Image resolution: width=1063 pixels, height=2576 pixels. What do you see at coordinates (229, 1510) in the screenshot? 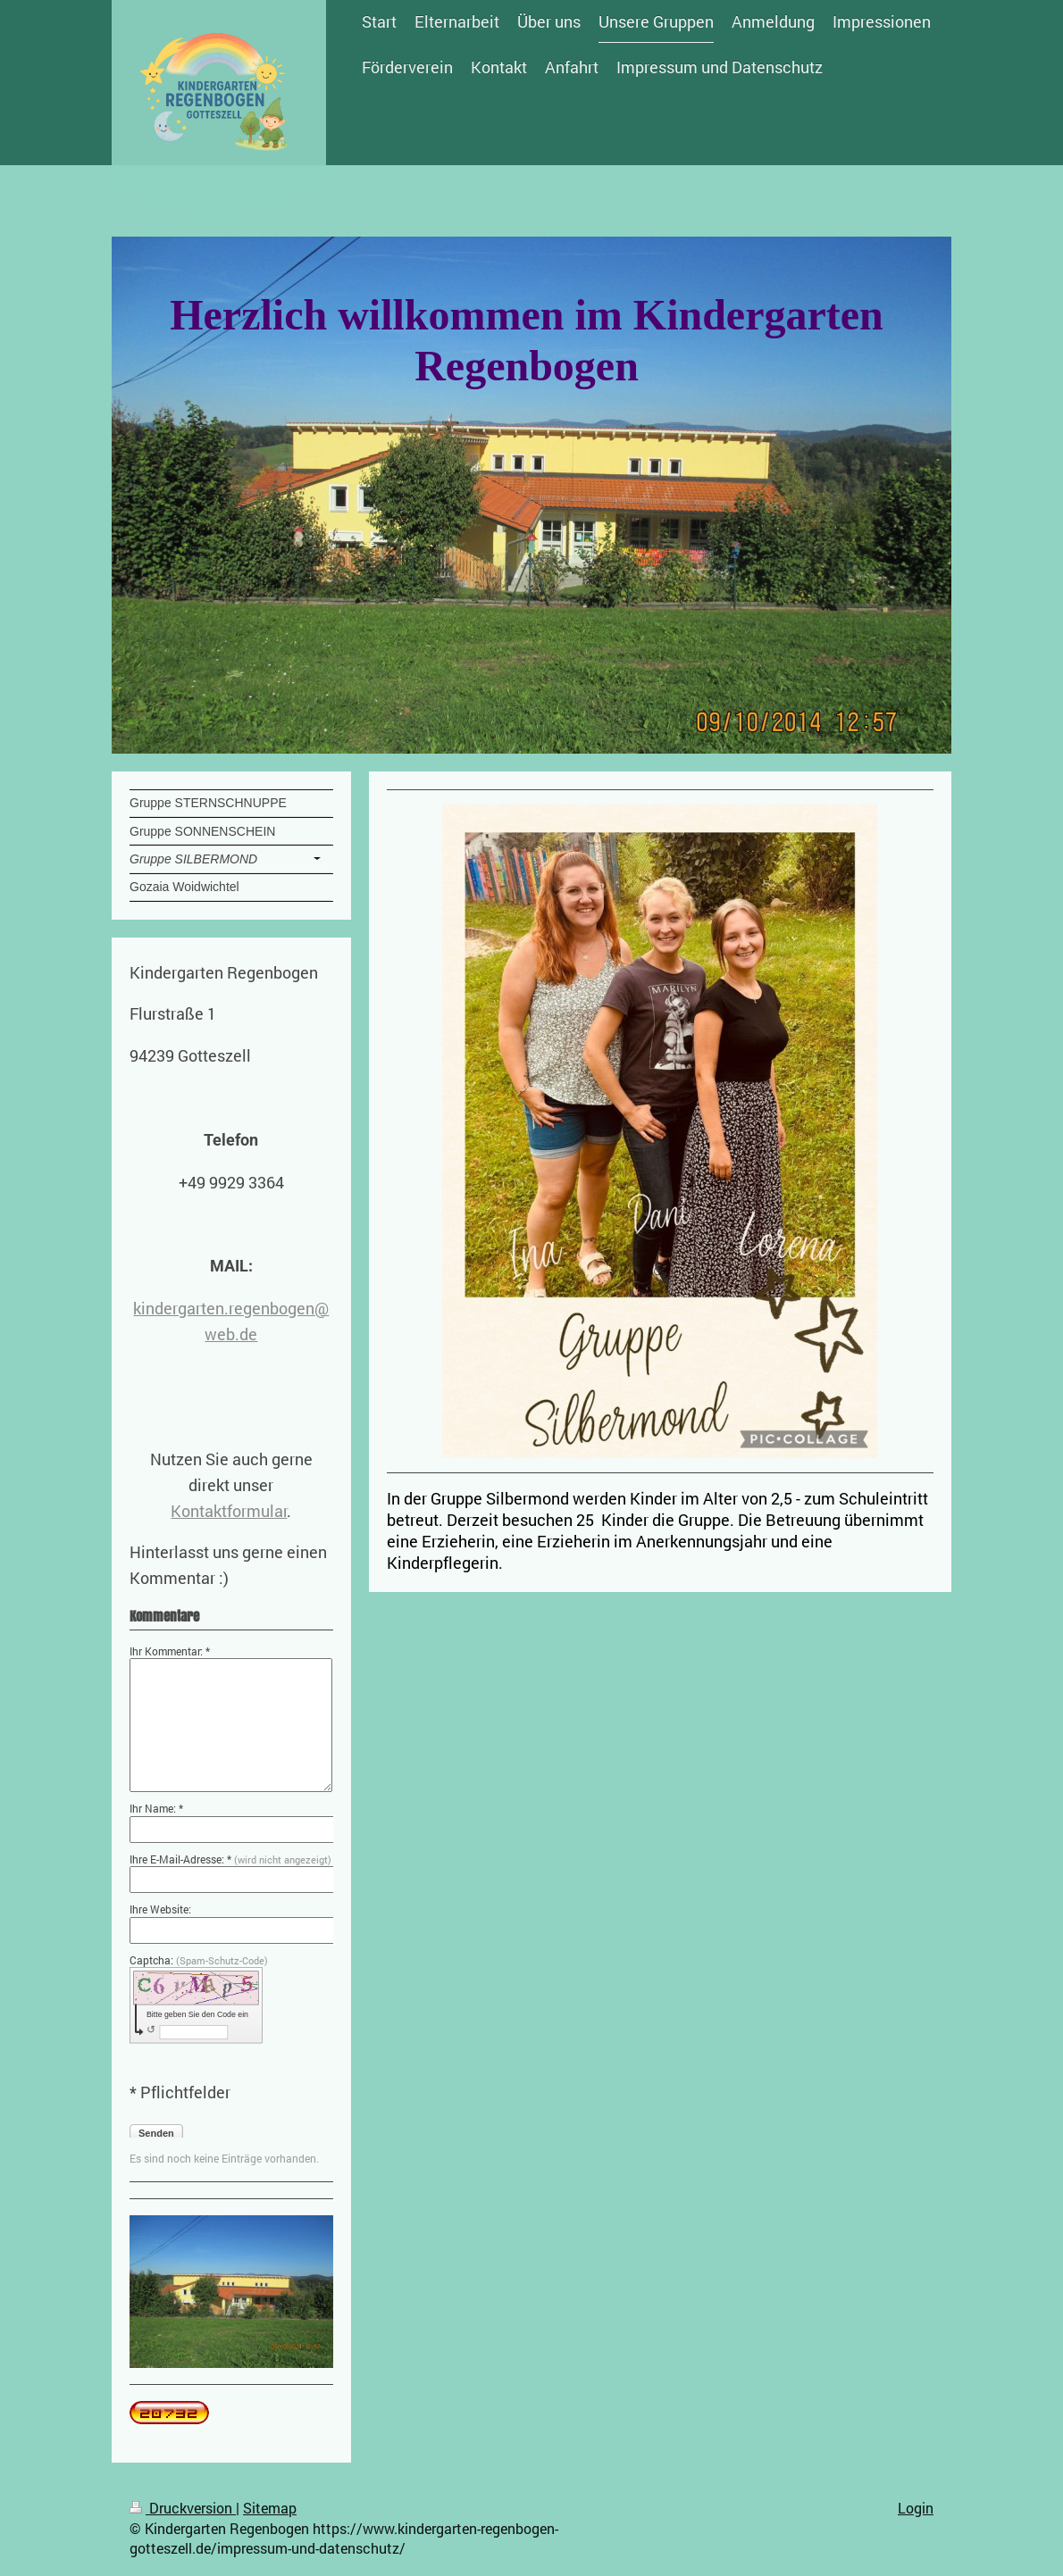
I see `Kontaktformular` at bounding box center [229, 1510].